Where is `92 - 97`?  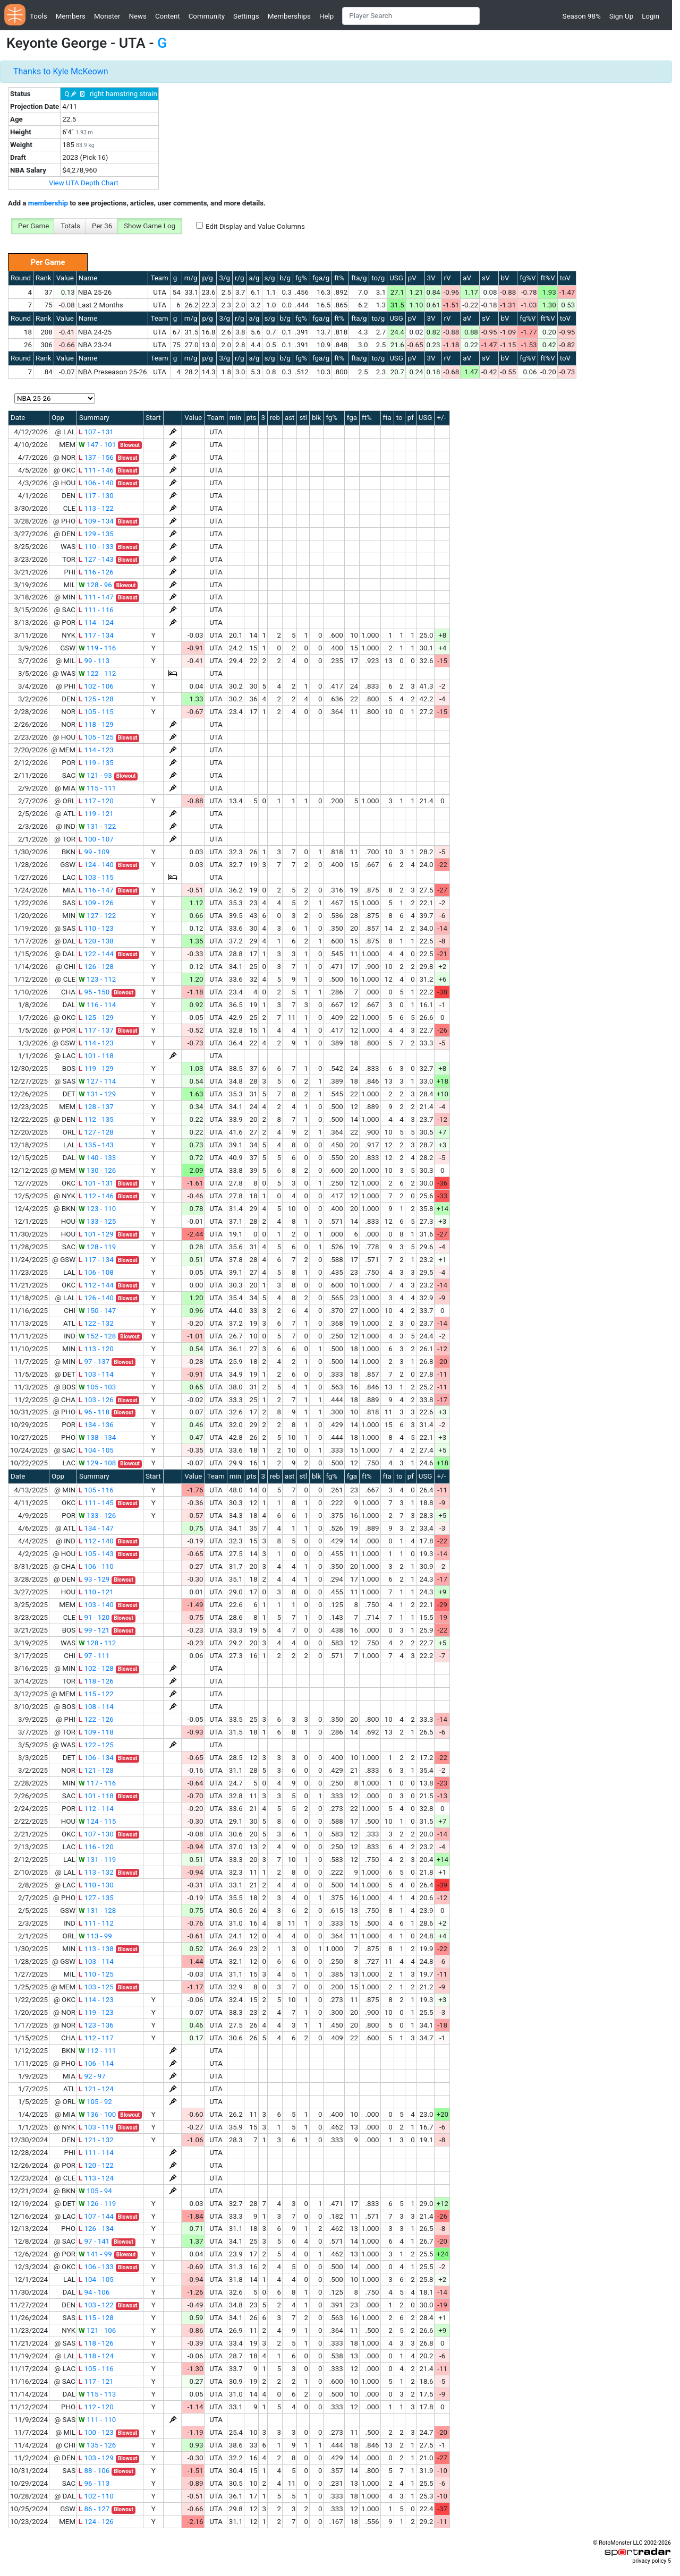
92 - 97 is located at coordinates (92, 2076).